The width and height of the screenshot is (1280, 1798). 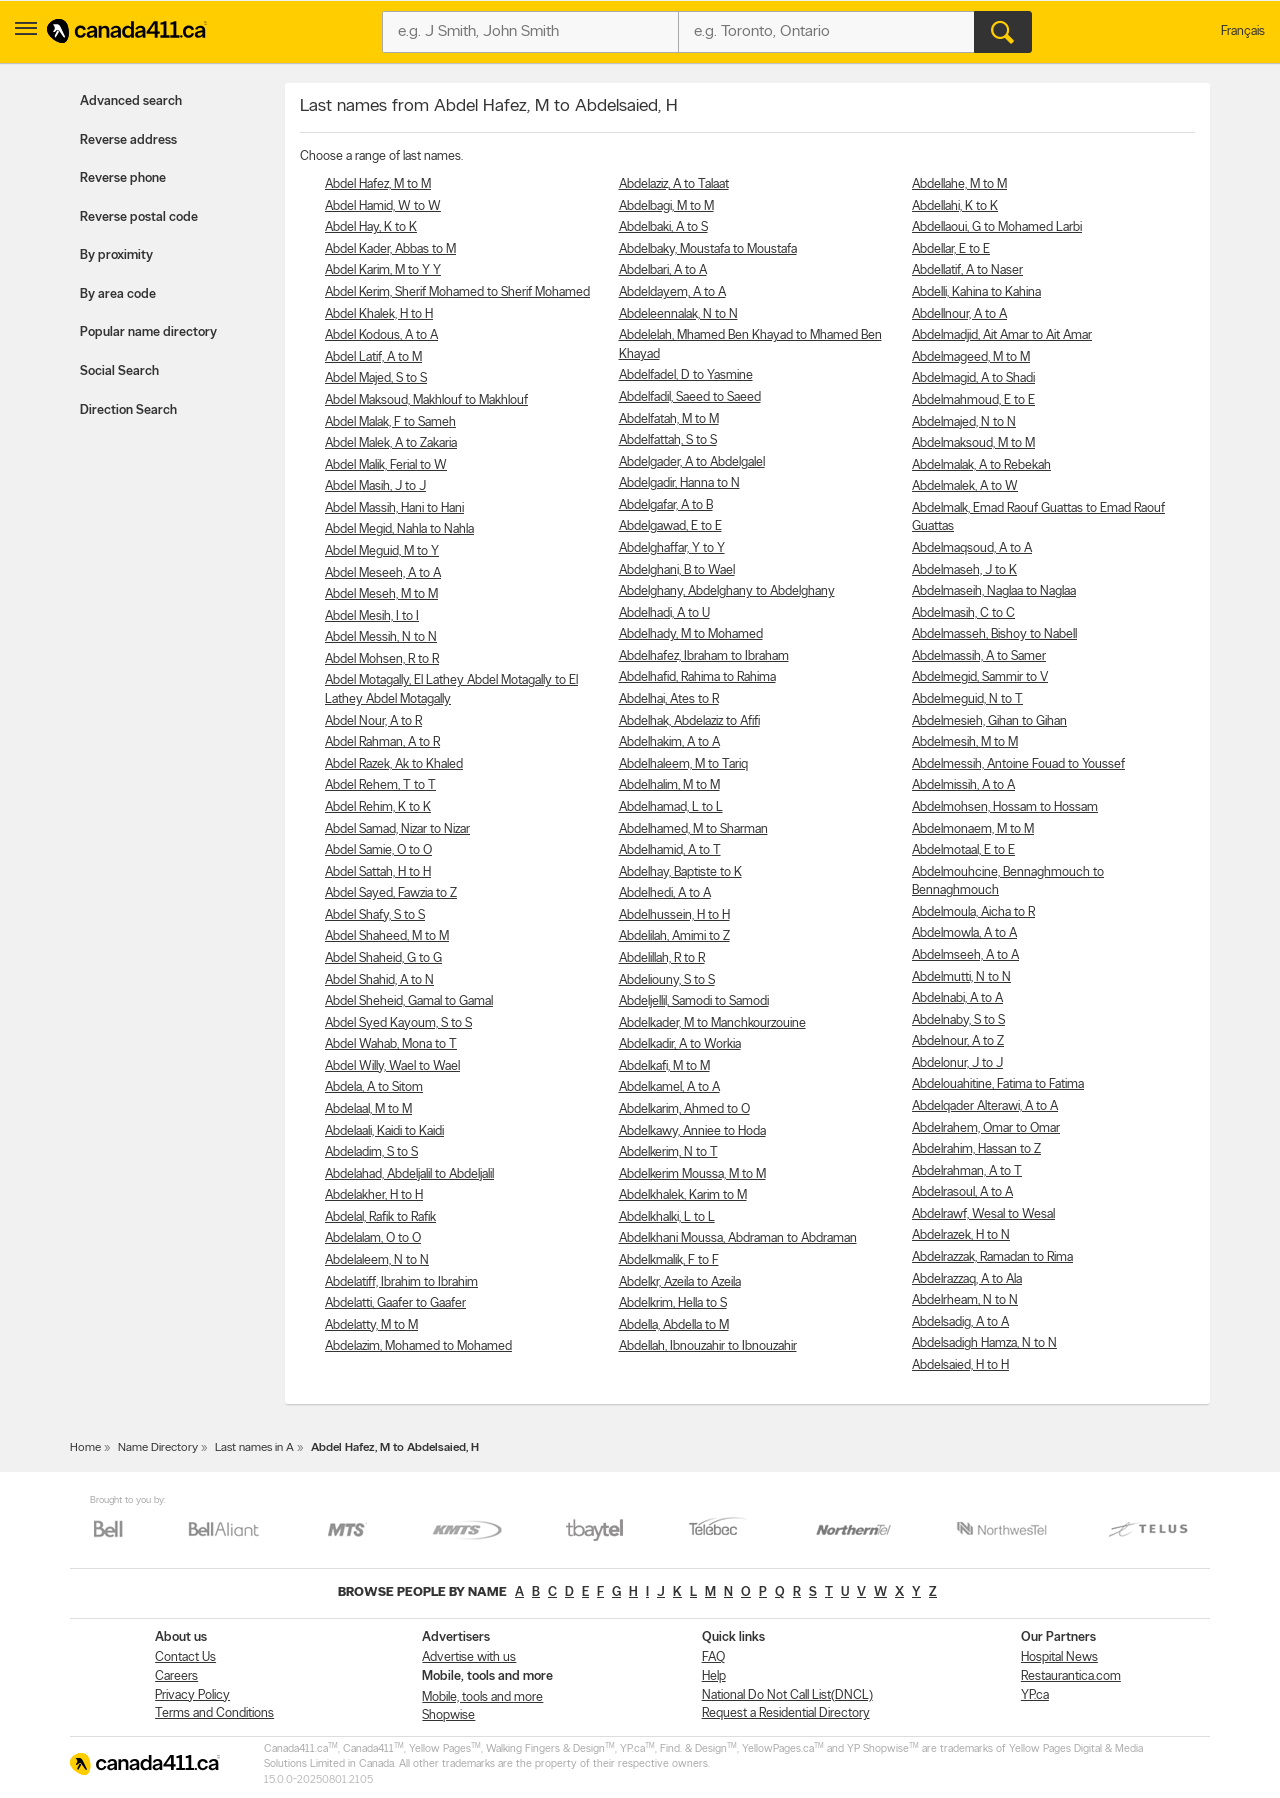 What do you see at coordinates (118, 294) in the screenshot?
I see `By area code` at bounding box center [118, 294].